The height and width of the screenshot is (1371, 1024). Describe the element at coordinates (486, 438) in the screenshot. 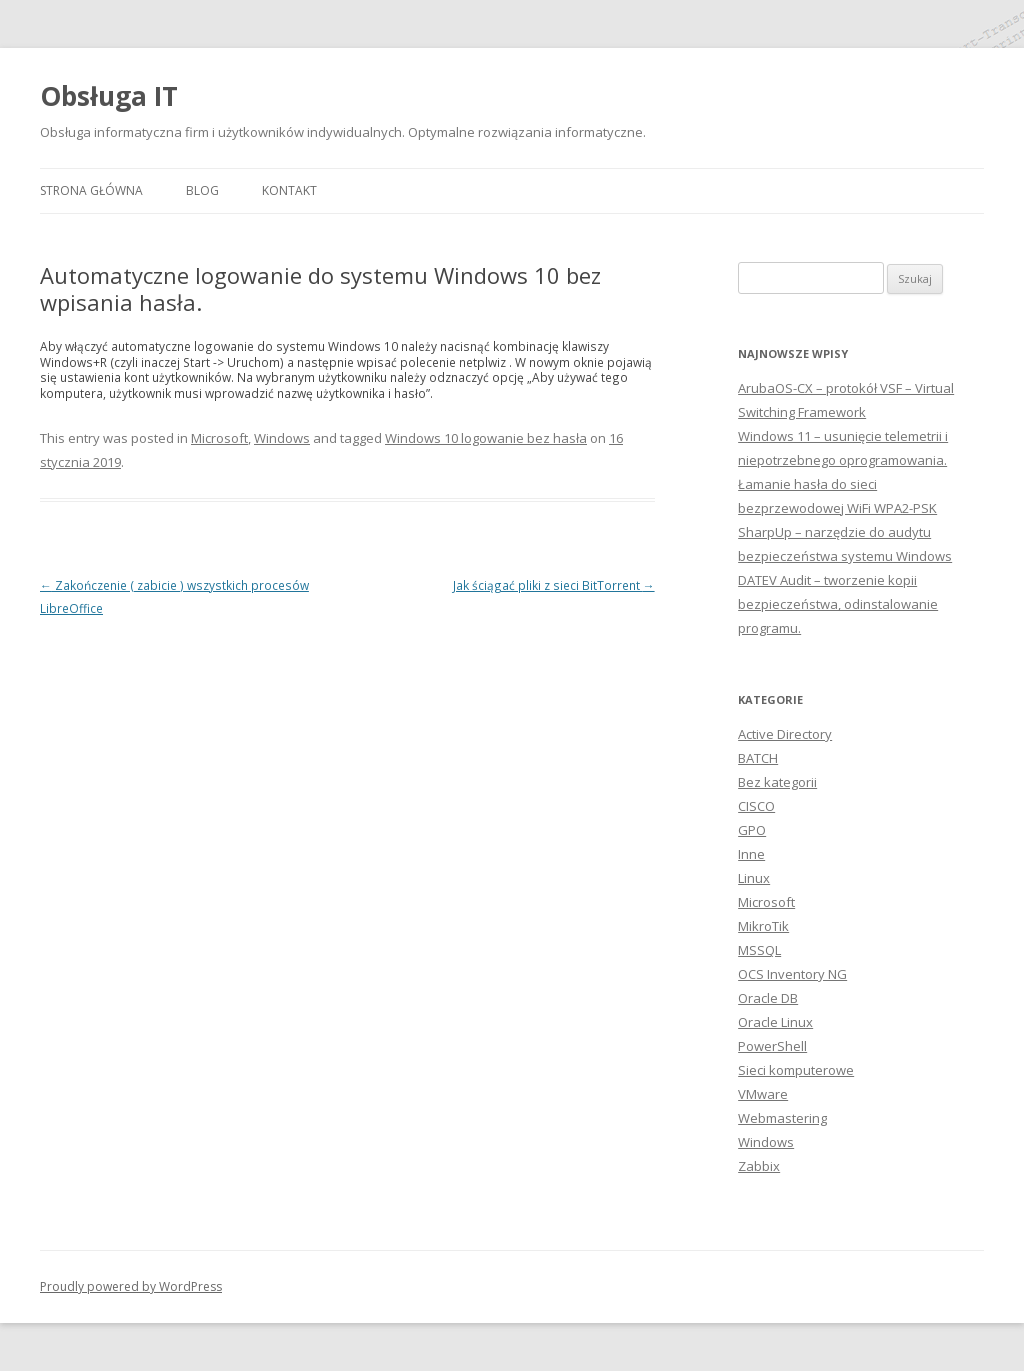

I see `Windows 10 logowanie bez hasła` at that location.